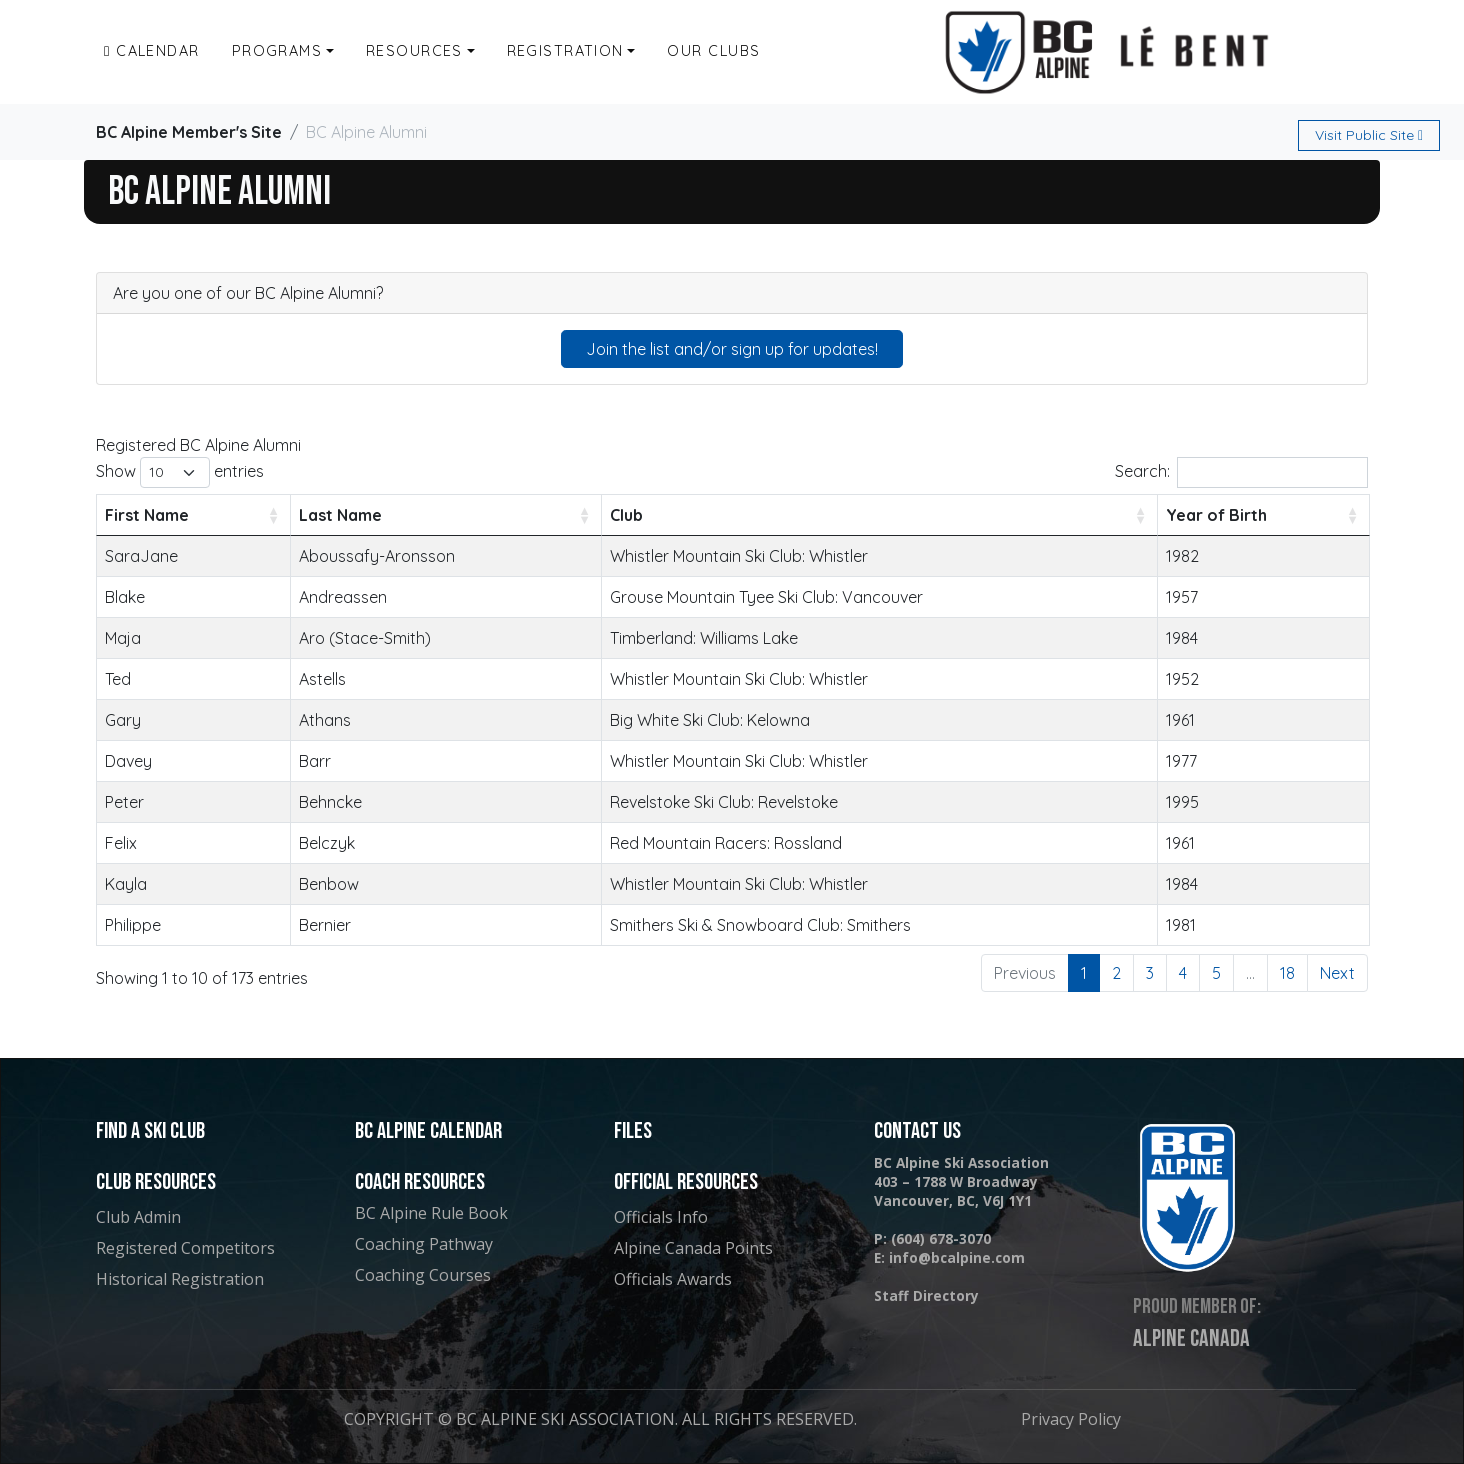 This screenshot has width=1464, height=1464. I want to click on Staff Directory, so click(926, 1295).